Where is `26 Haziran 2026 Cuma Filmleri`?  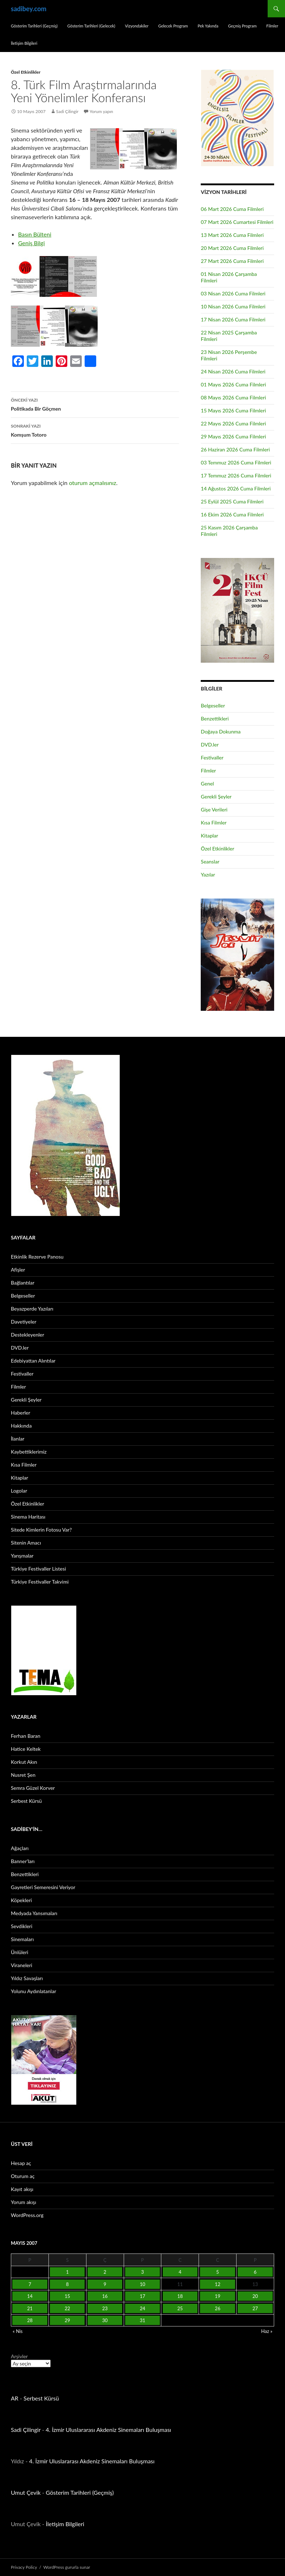
26 Haziran 2026 Cuma Filmleri is located at coordinates (235, 449).